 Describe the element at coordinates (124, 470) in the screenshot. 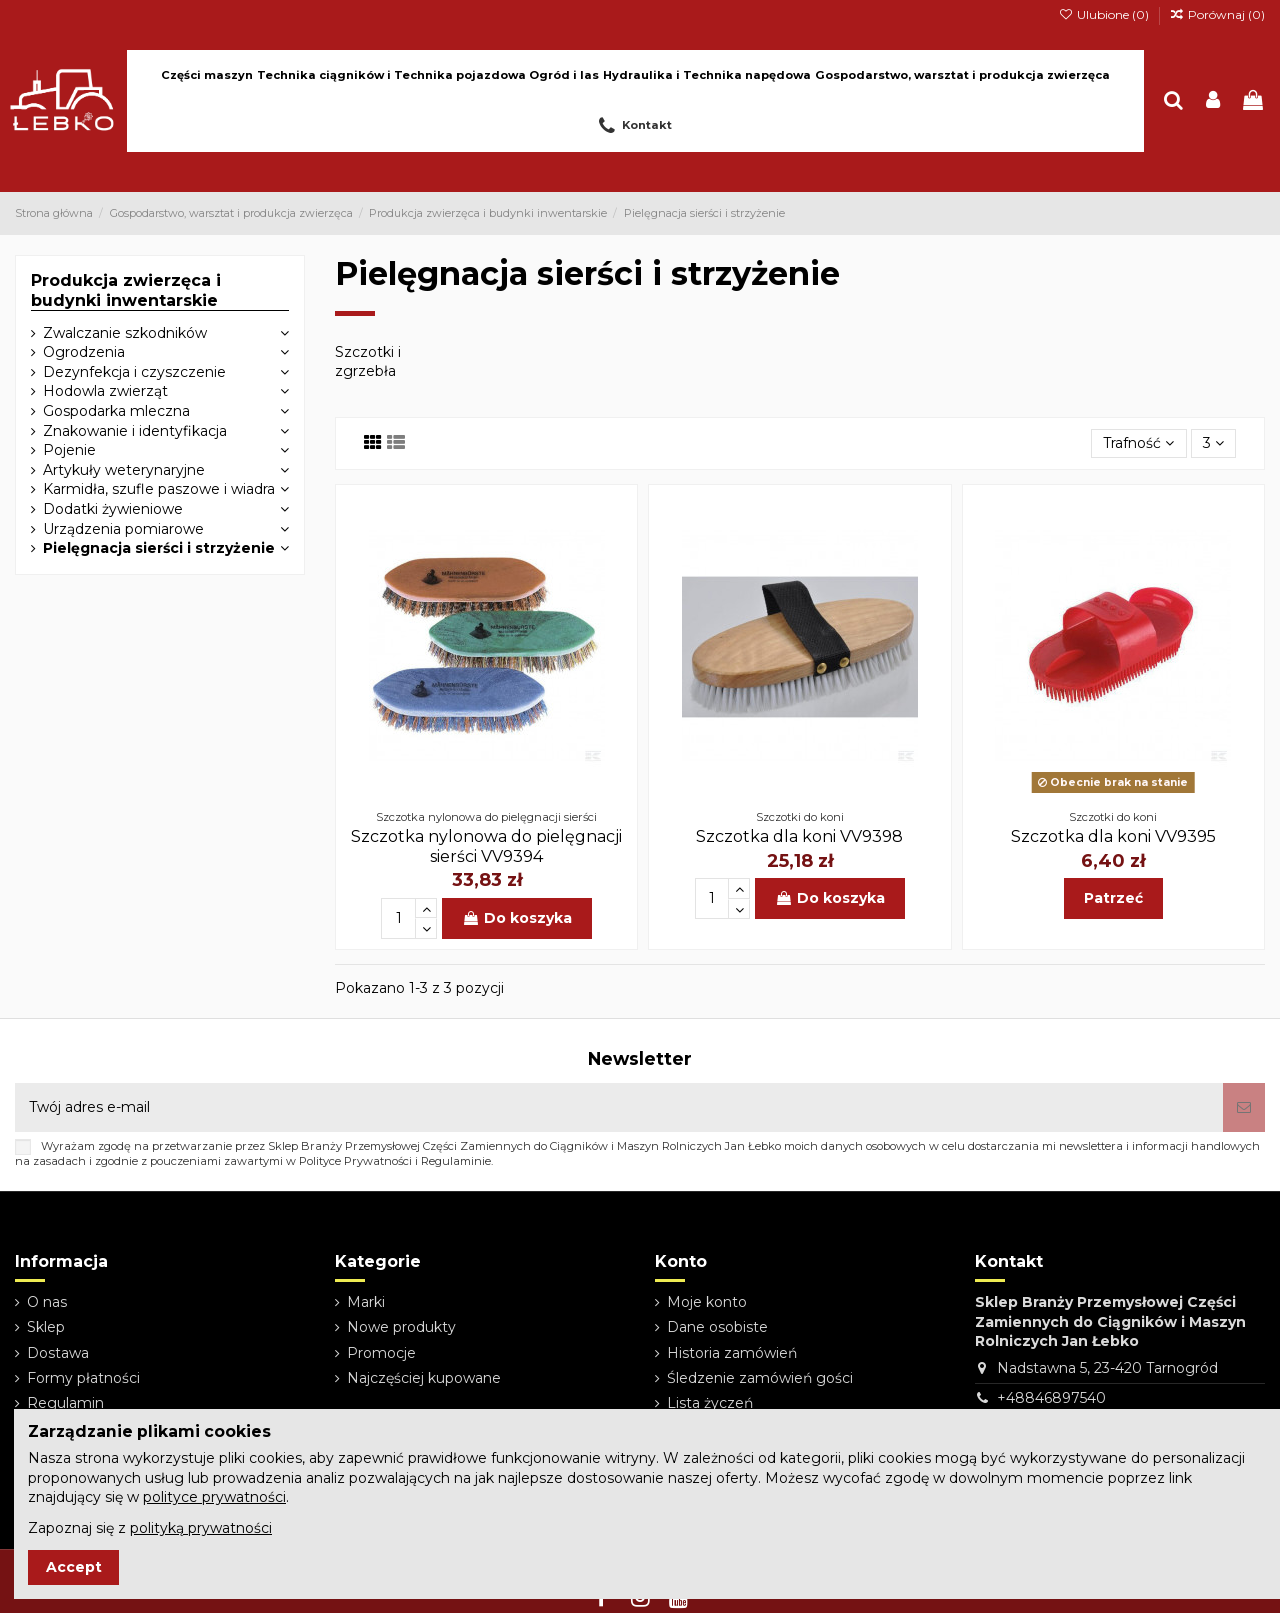

I see `Artykuły weterynaryjne` at that location.